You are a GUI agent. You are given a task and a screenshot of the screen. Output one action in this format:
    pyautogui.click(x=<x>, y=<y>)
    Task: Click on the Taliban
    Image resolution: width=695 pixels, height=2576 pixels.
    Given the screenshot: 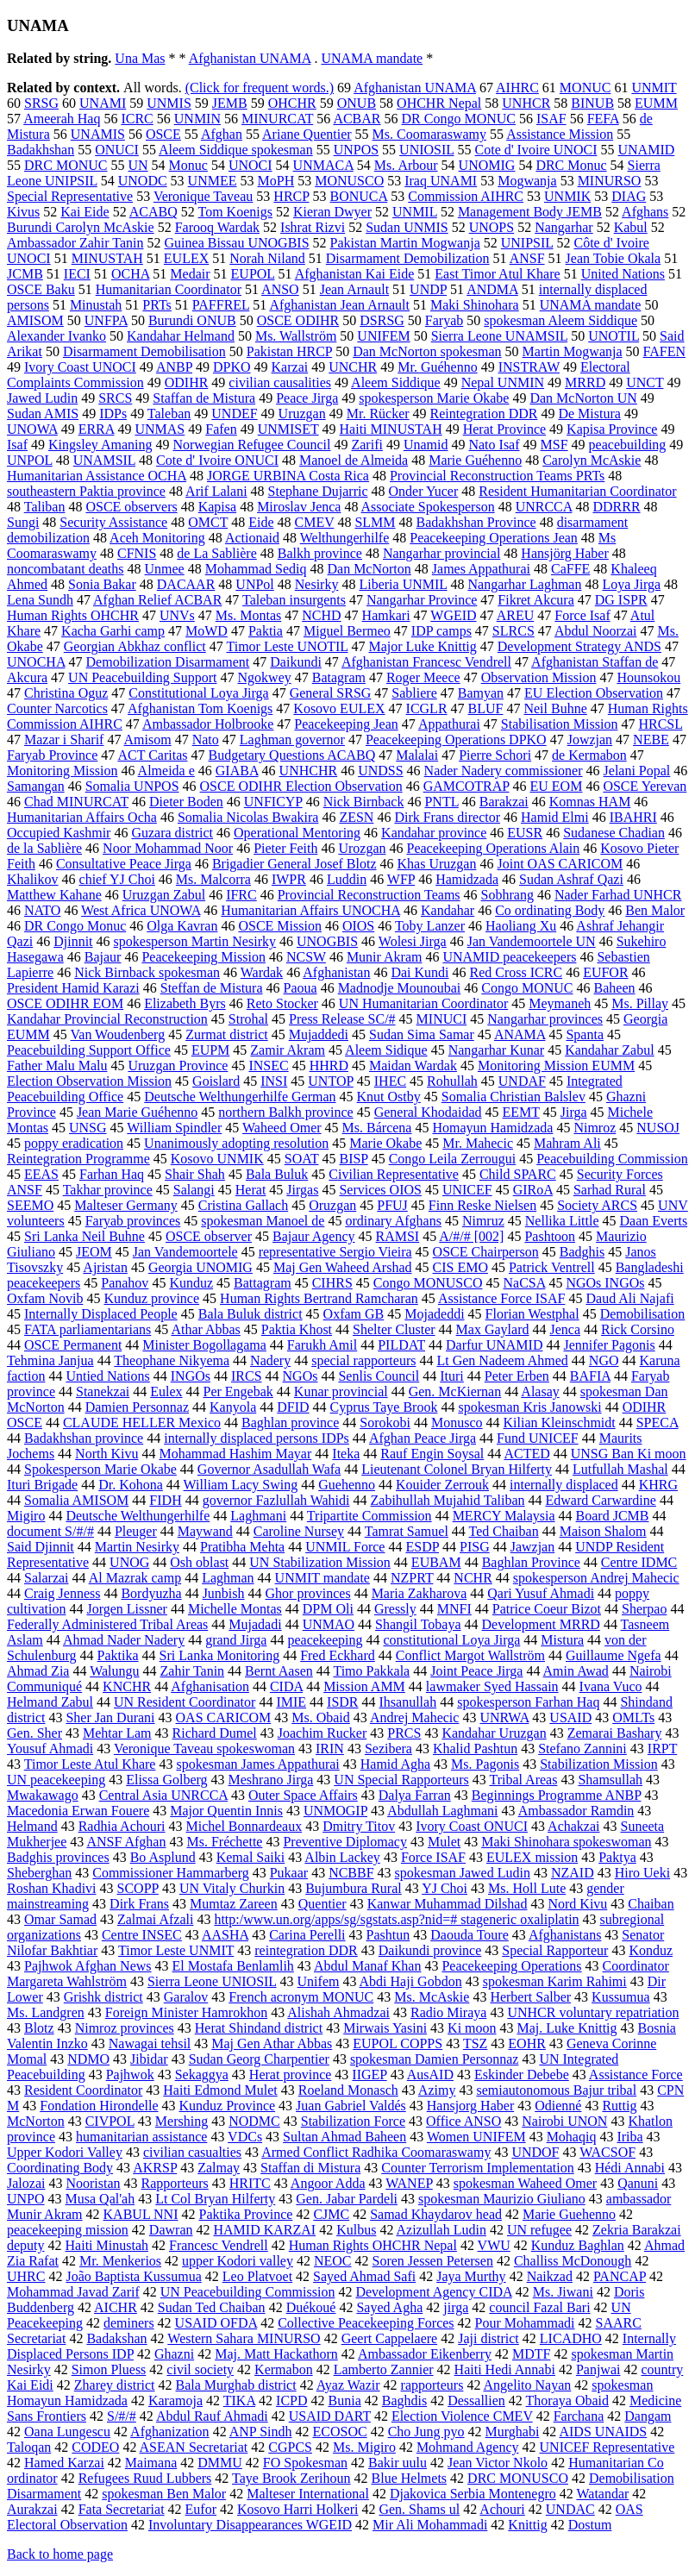 What is the action you would take?
    pyautogui.click(x=45, y=506)
    